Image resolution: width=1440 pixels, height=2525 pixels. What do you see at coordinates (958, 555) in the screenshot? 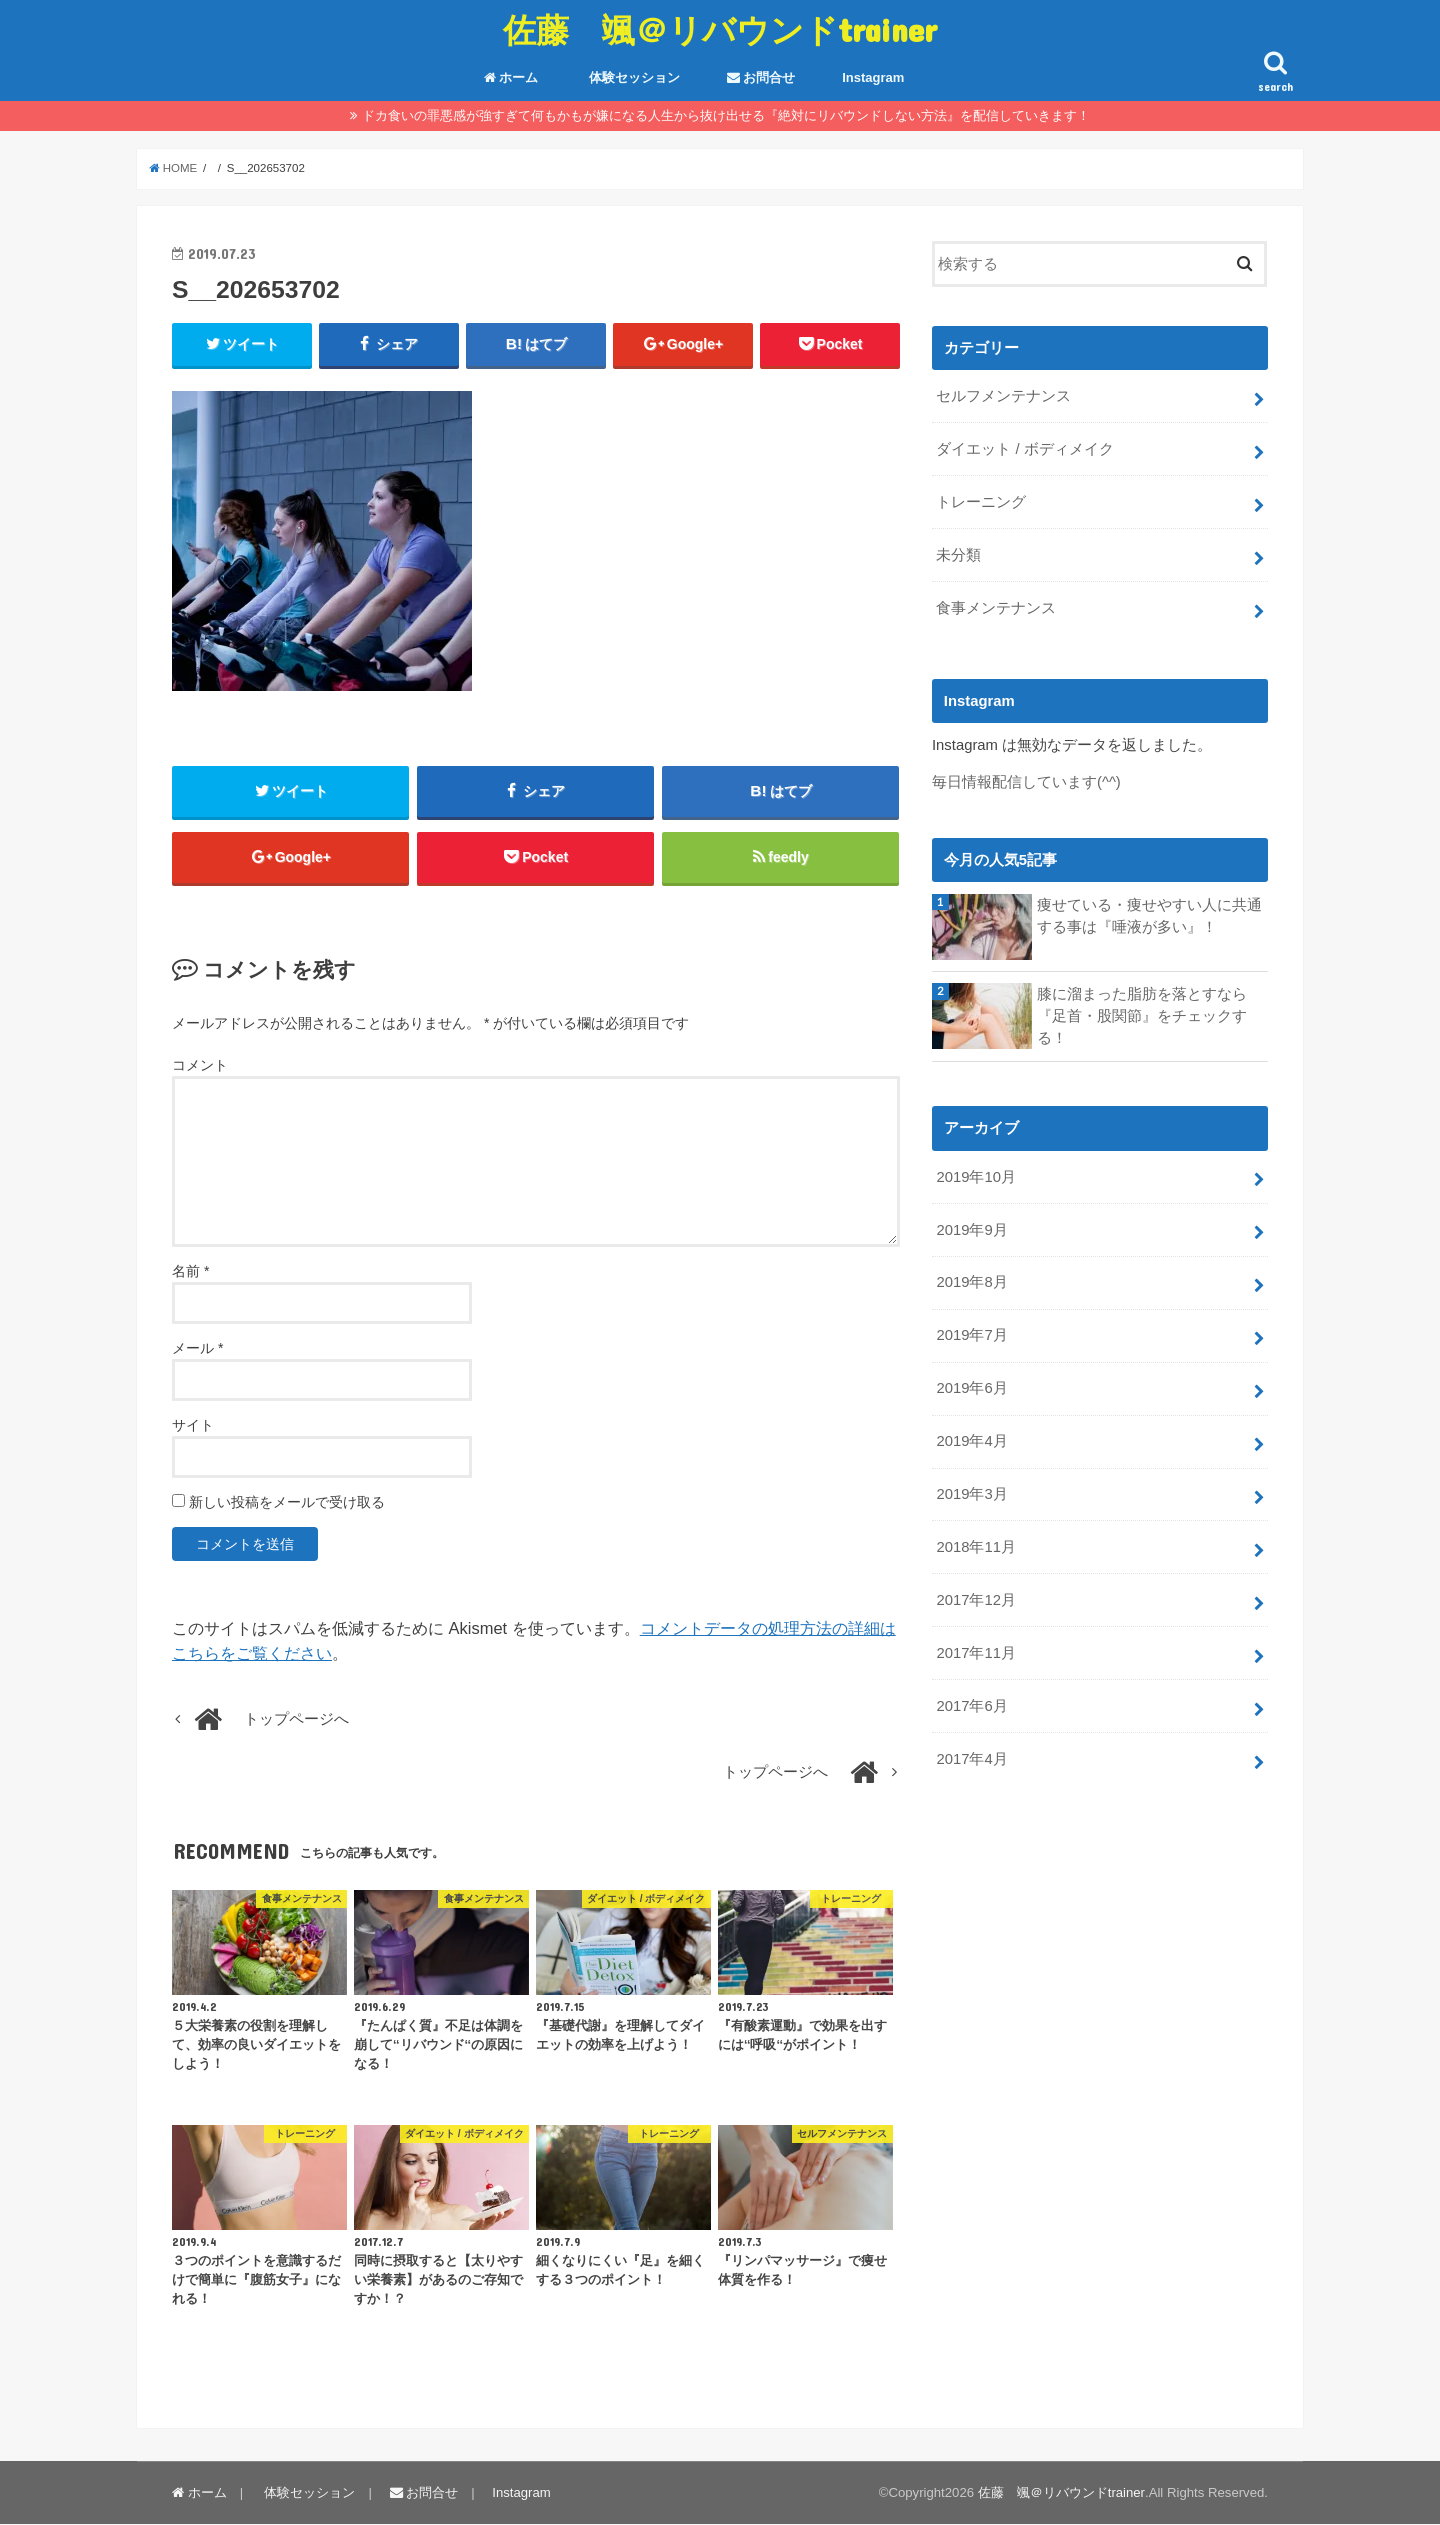
I see `未分類` at bounding box center [958, 555].